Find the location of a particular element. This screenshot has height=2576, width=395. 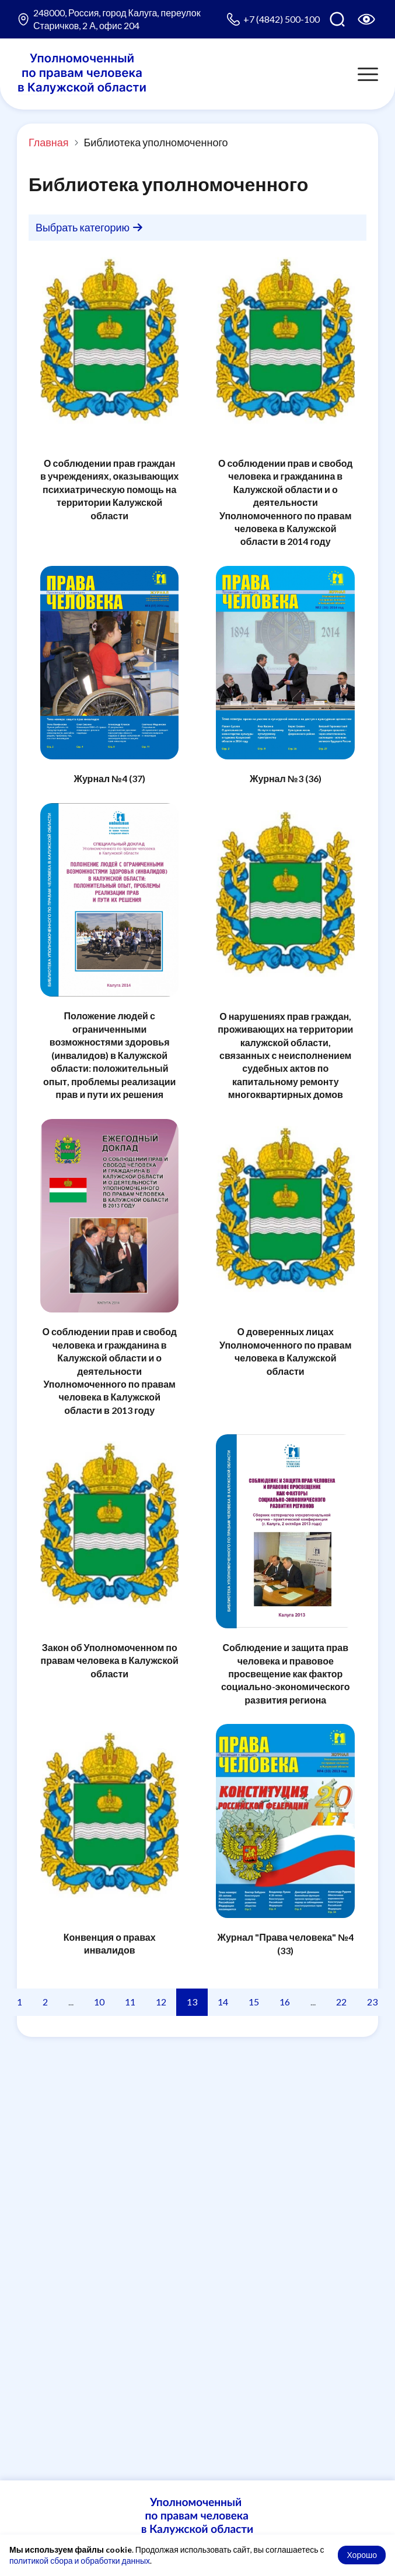

Журнал №4 (37) is located at coordinates (109, 778).